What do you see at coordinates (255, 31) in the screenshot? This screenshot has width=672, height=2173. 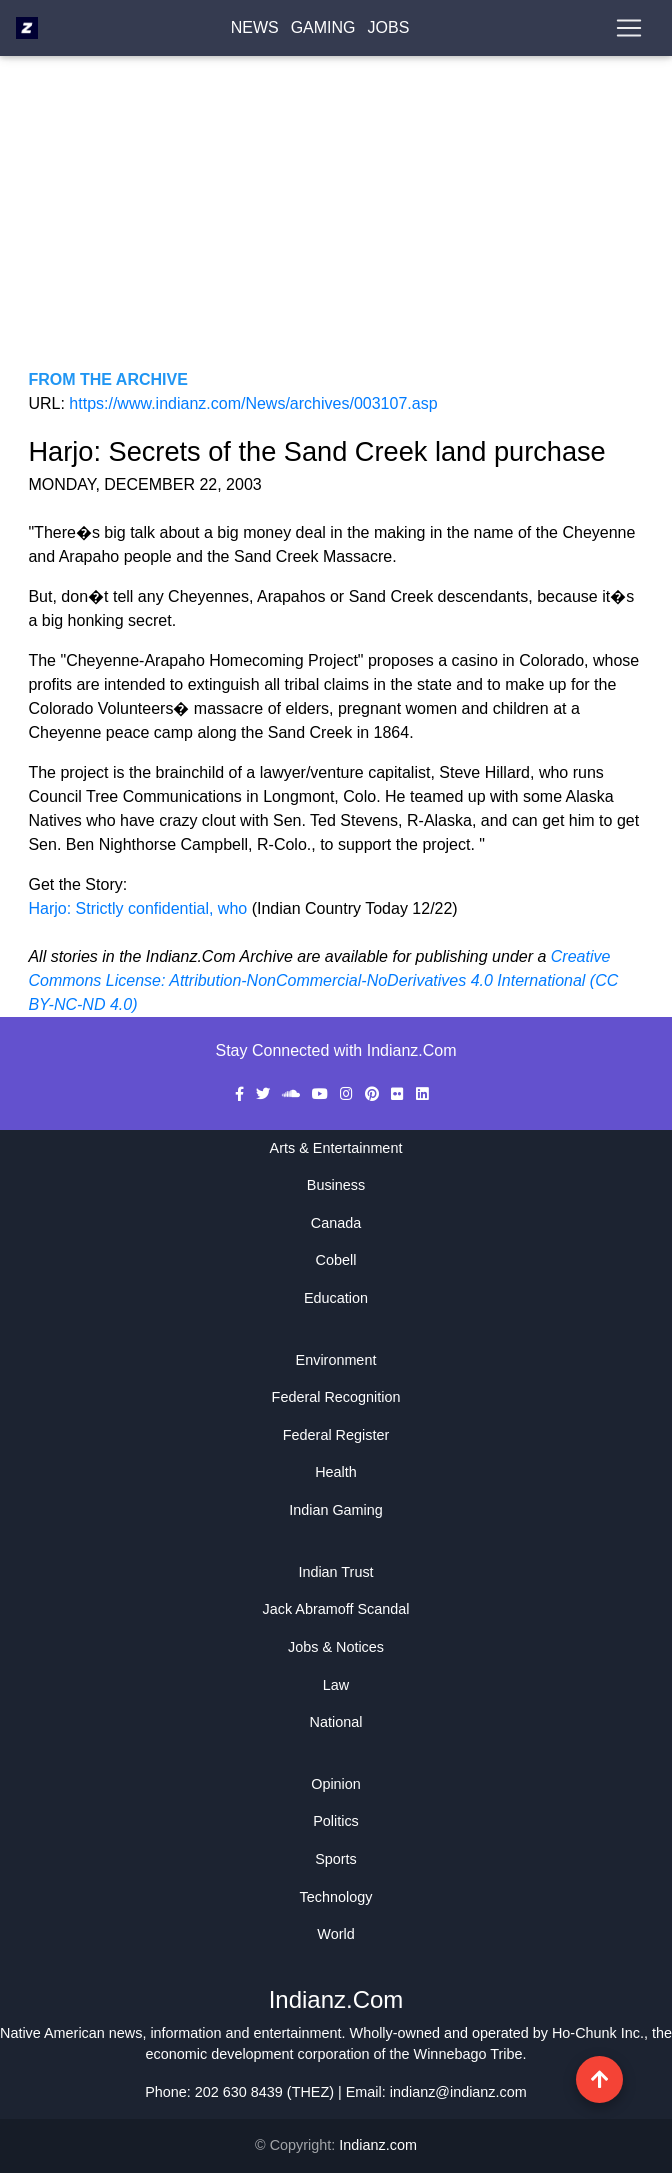 I see `News` at bounding box center [255, 31].